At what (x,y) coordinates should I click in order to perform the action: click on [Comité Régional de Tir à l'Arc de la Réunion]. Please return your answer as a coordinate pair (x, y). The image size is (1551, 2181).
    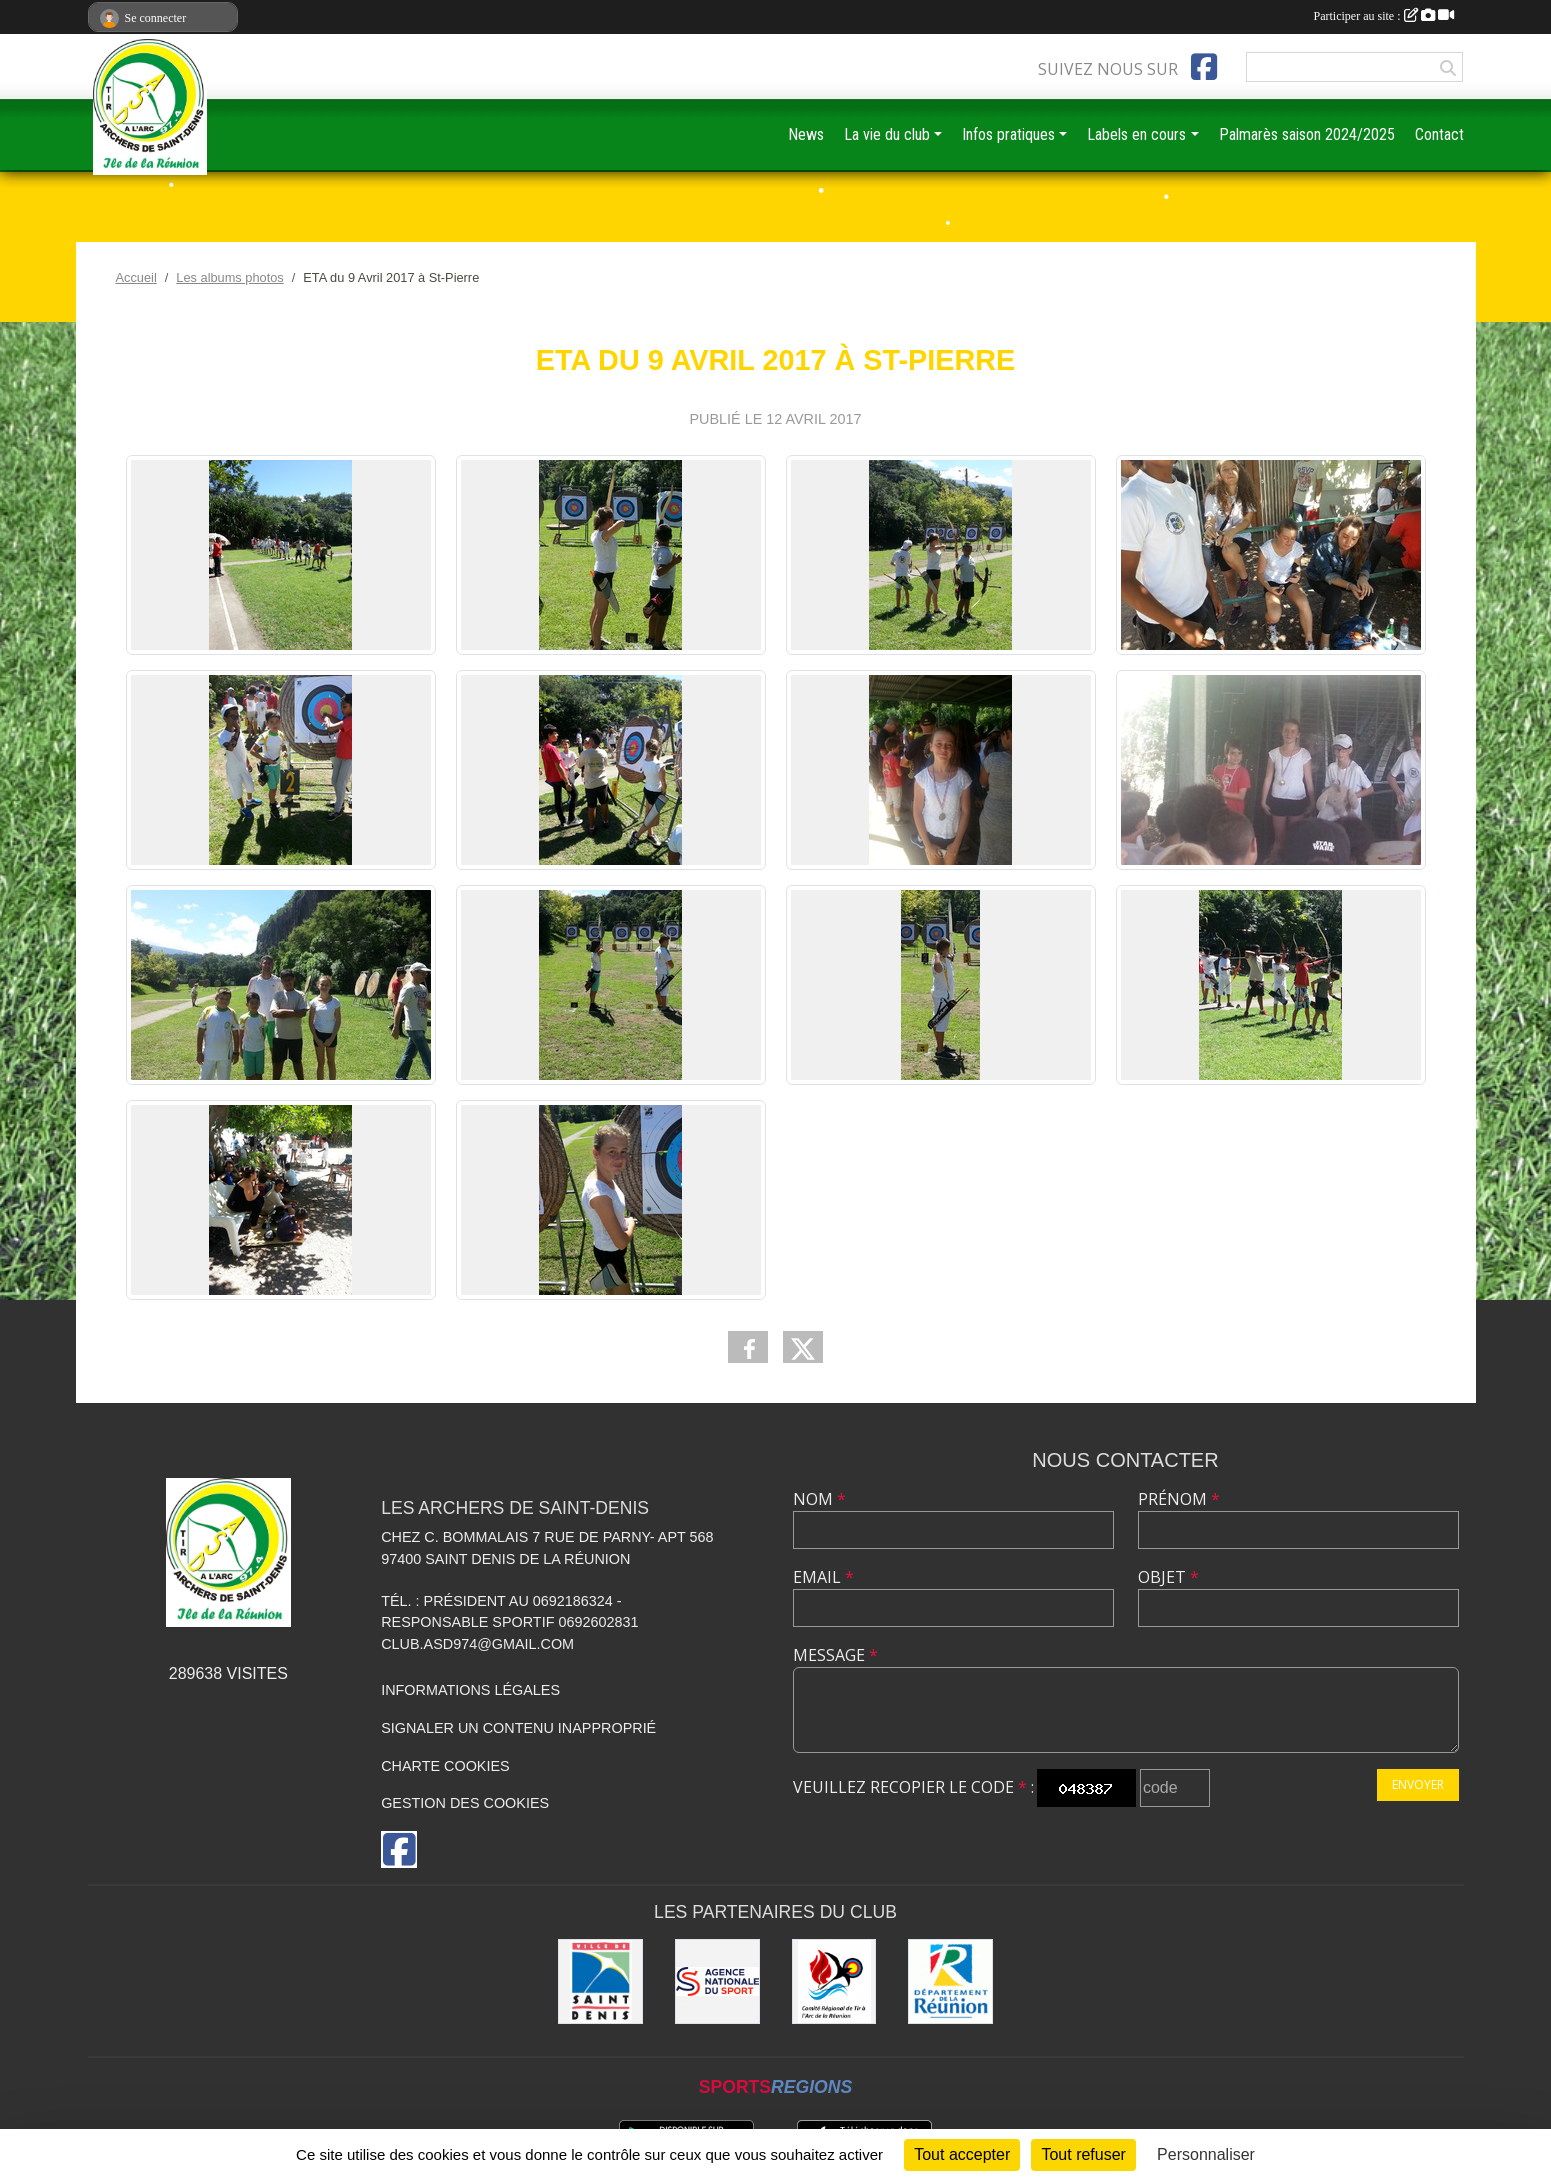
    Looking at the image, I should click on (834, 1981).